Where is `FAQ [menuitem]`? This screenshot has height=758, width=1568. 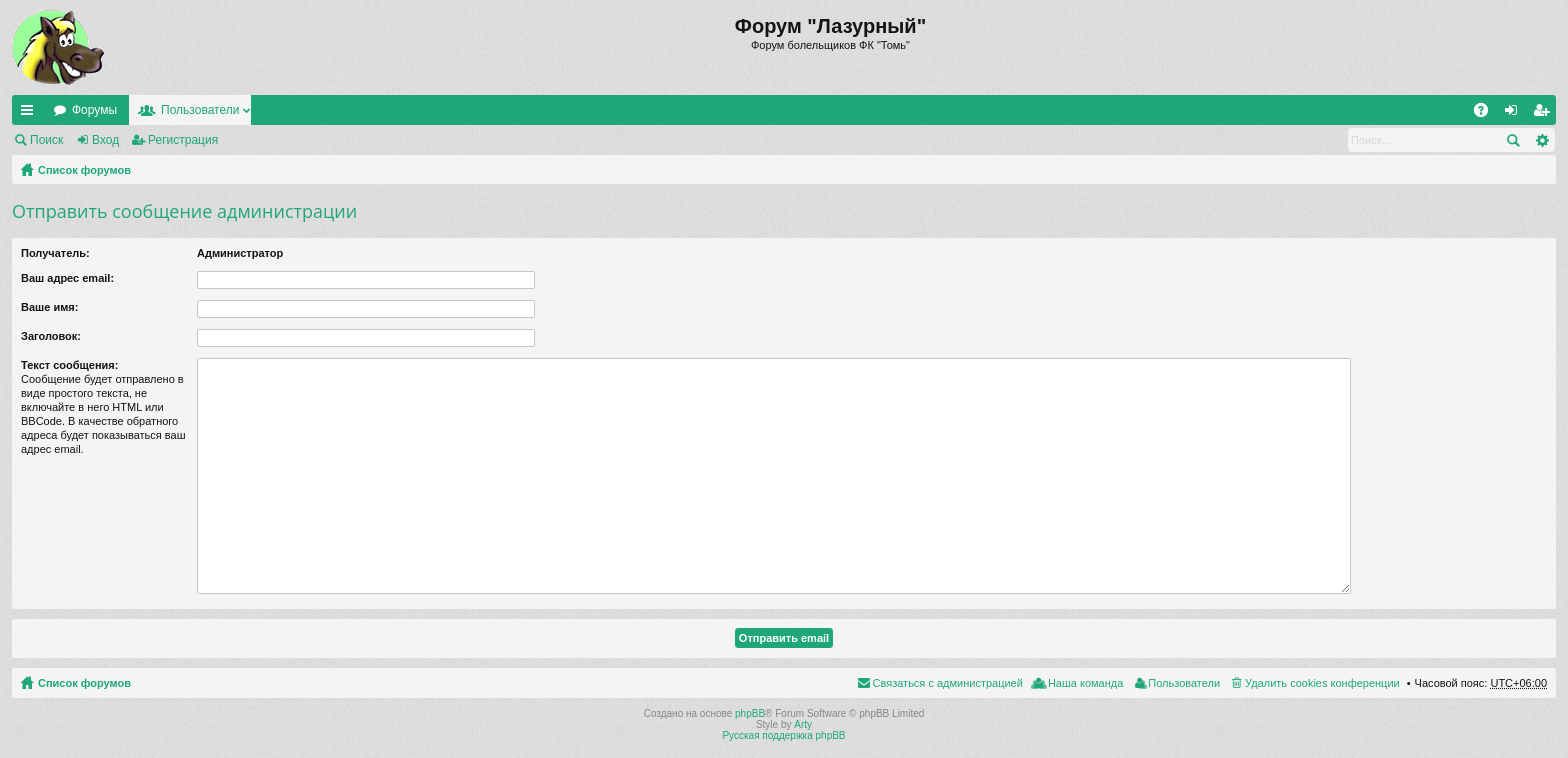
FAQ [menuitem] is located at coordinates (1487, 114).